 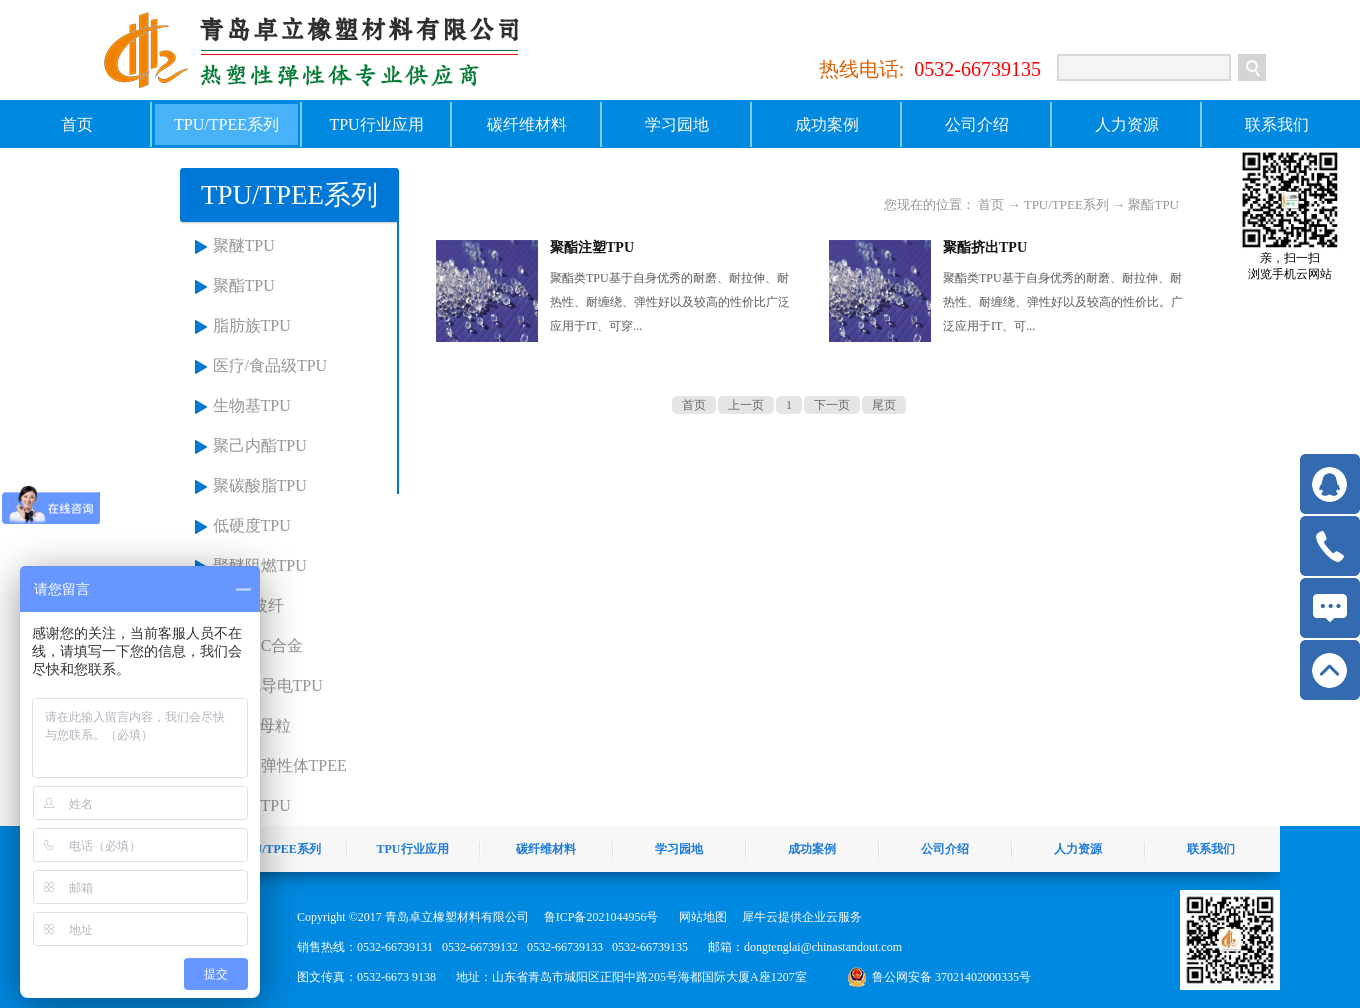 I want to click on 麦金莎TPU, so click(x=252, y=805).